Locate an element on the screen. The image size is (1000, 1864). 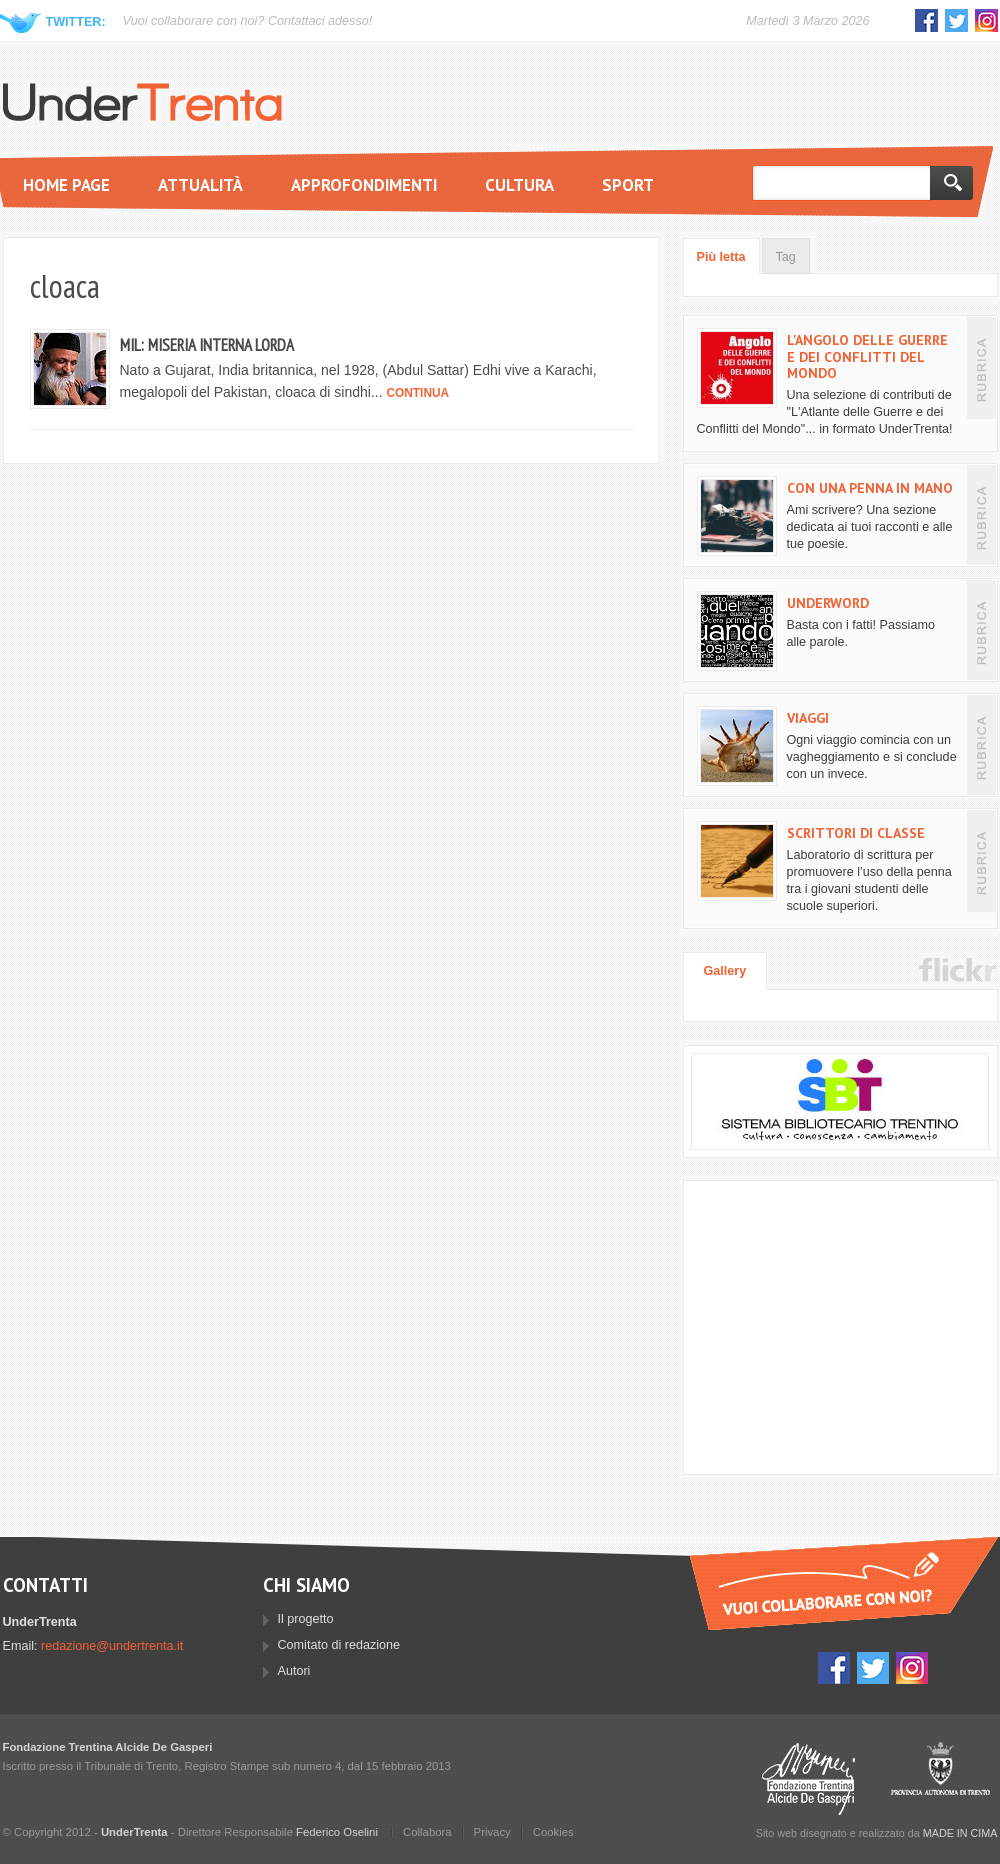
Privacy is located at coordinates (492, 1832).